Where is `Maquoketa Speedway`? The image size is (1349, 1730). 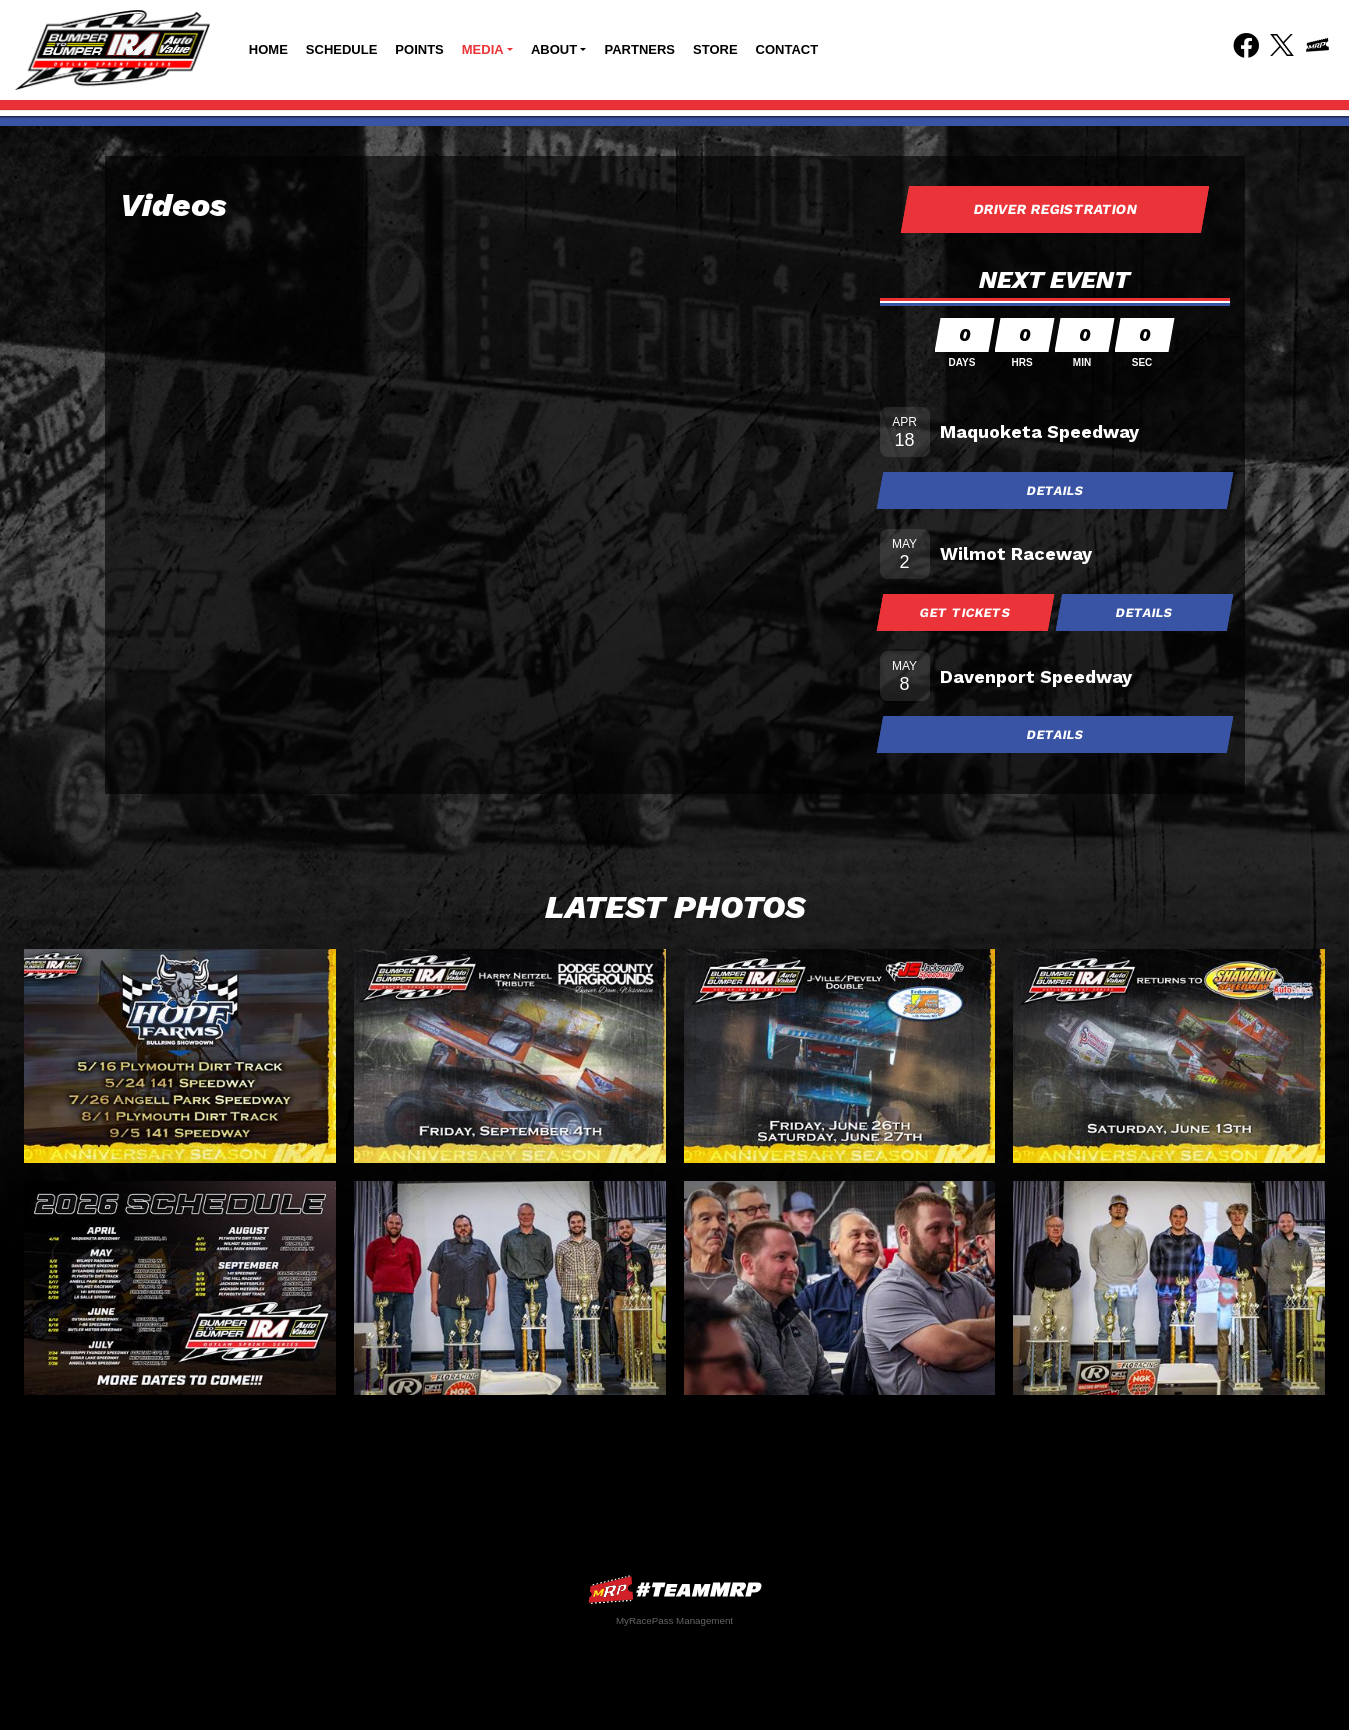
Maquoketa Speedway is located at coordinates (1039, 431).